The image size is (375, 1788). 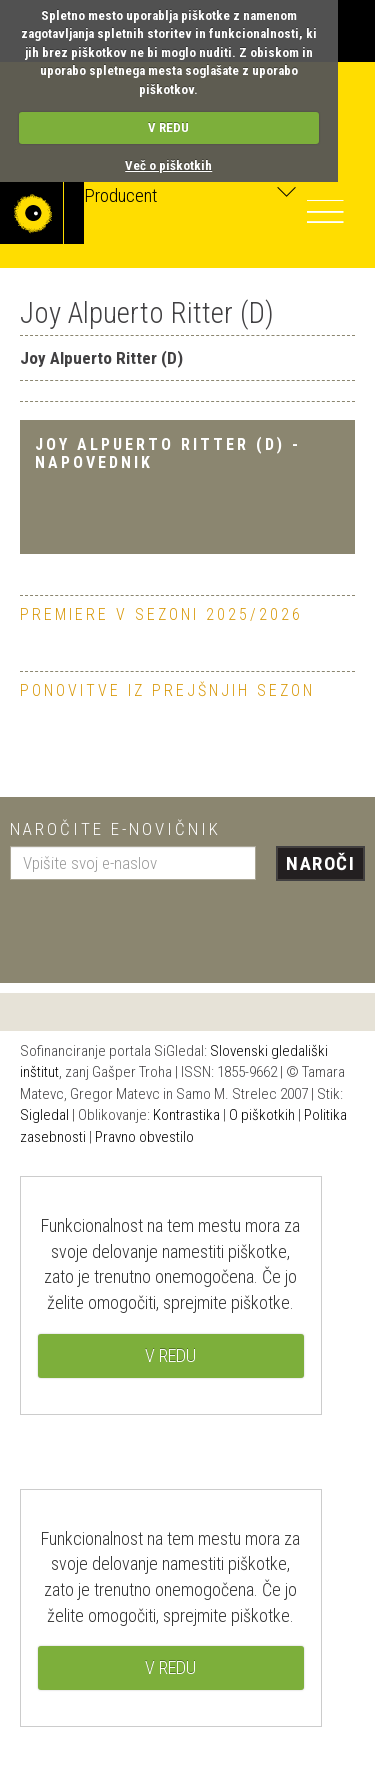 I want to click on [presentation], so click(x=162, y=924).